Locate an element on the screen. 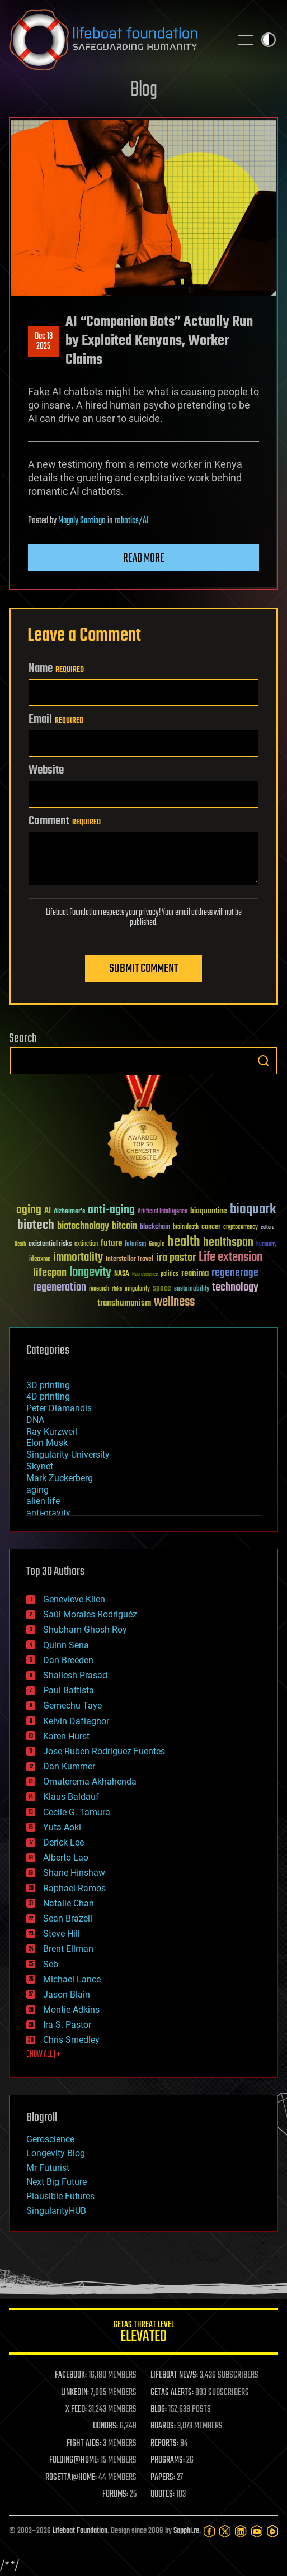 The image size is (287, 2576). Klaus Baldauf is located at coordinates (71, 1796).